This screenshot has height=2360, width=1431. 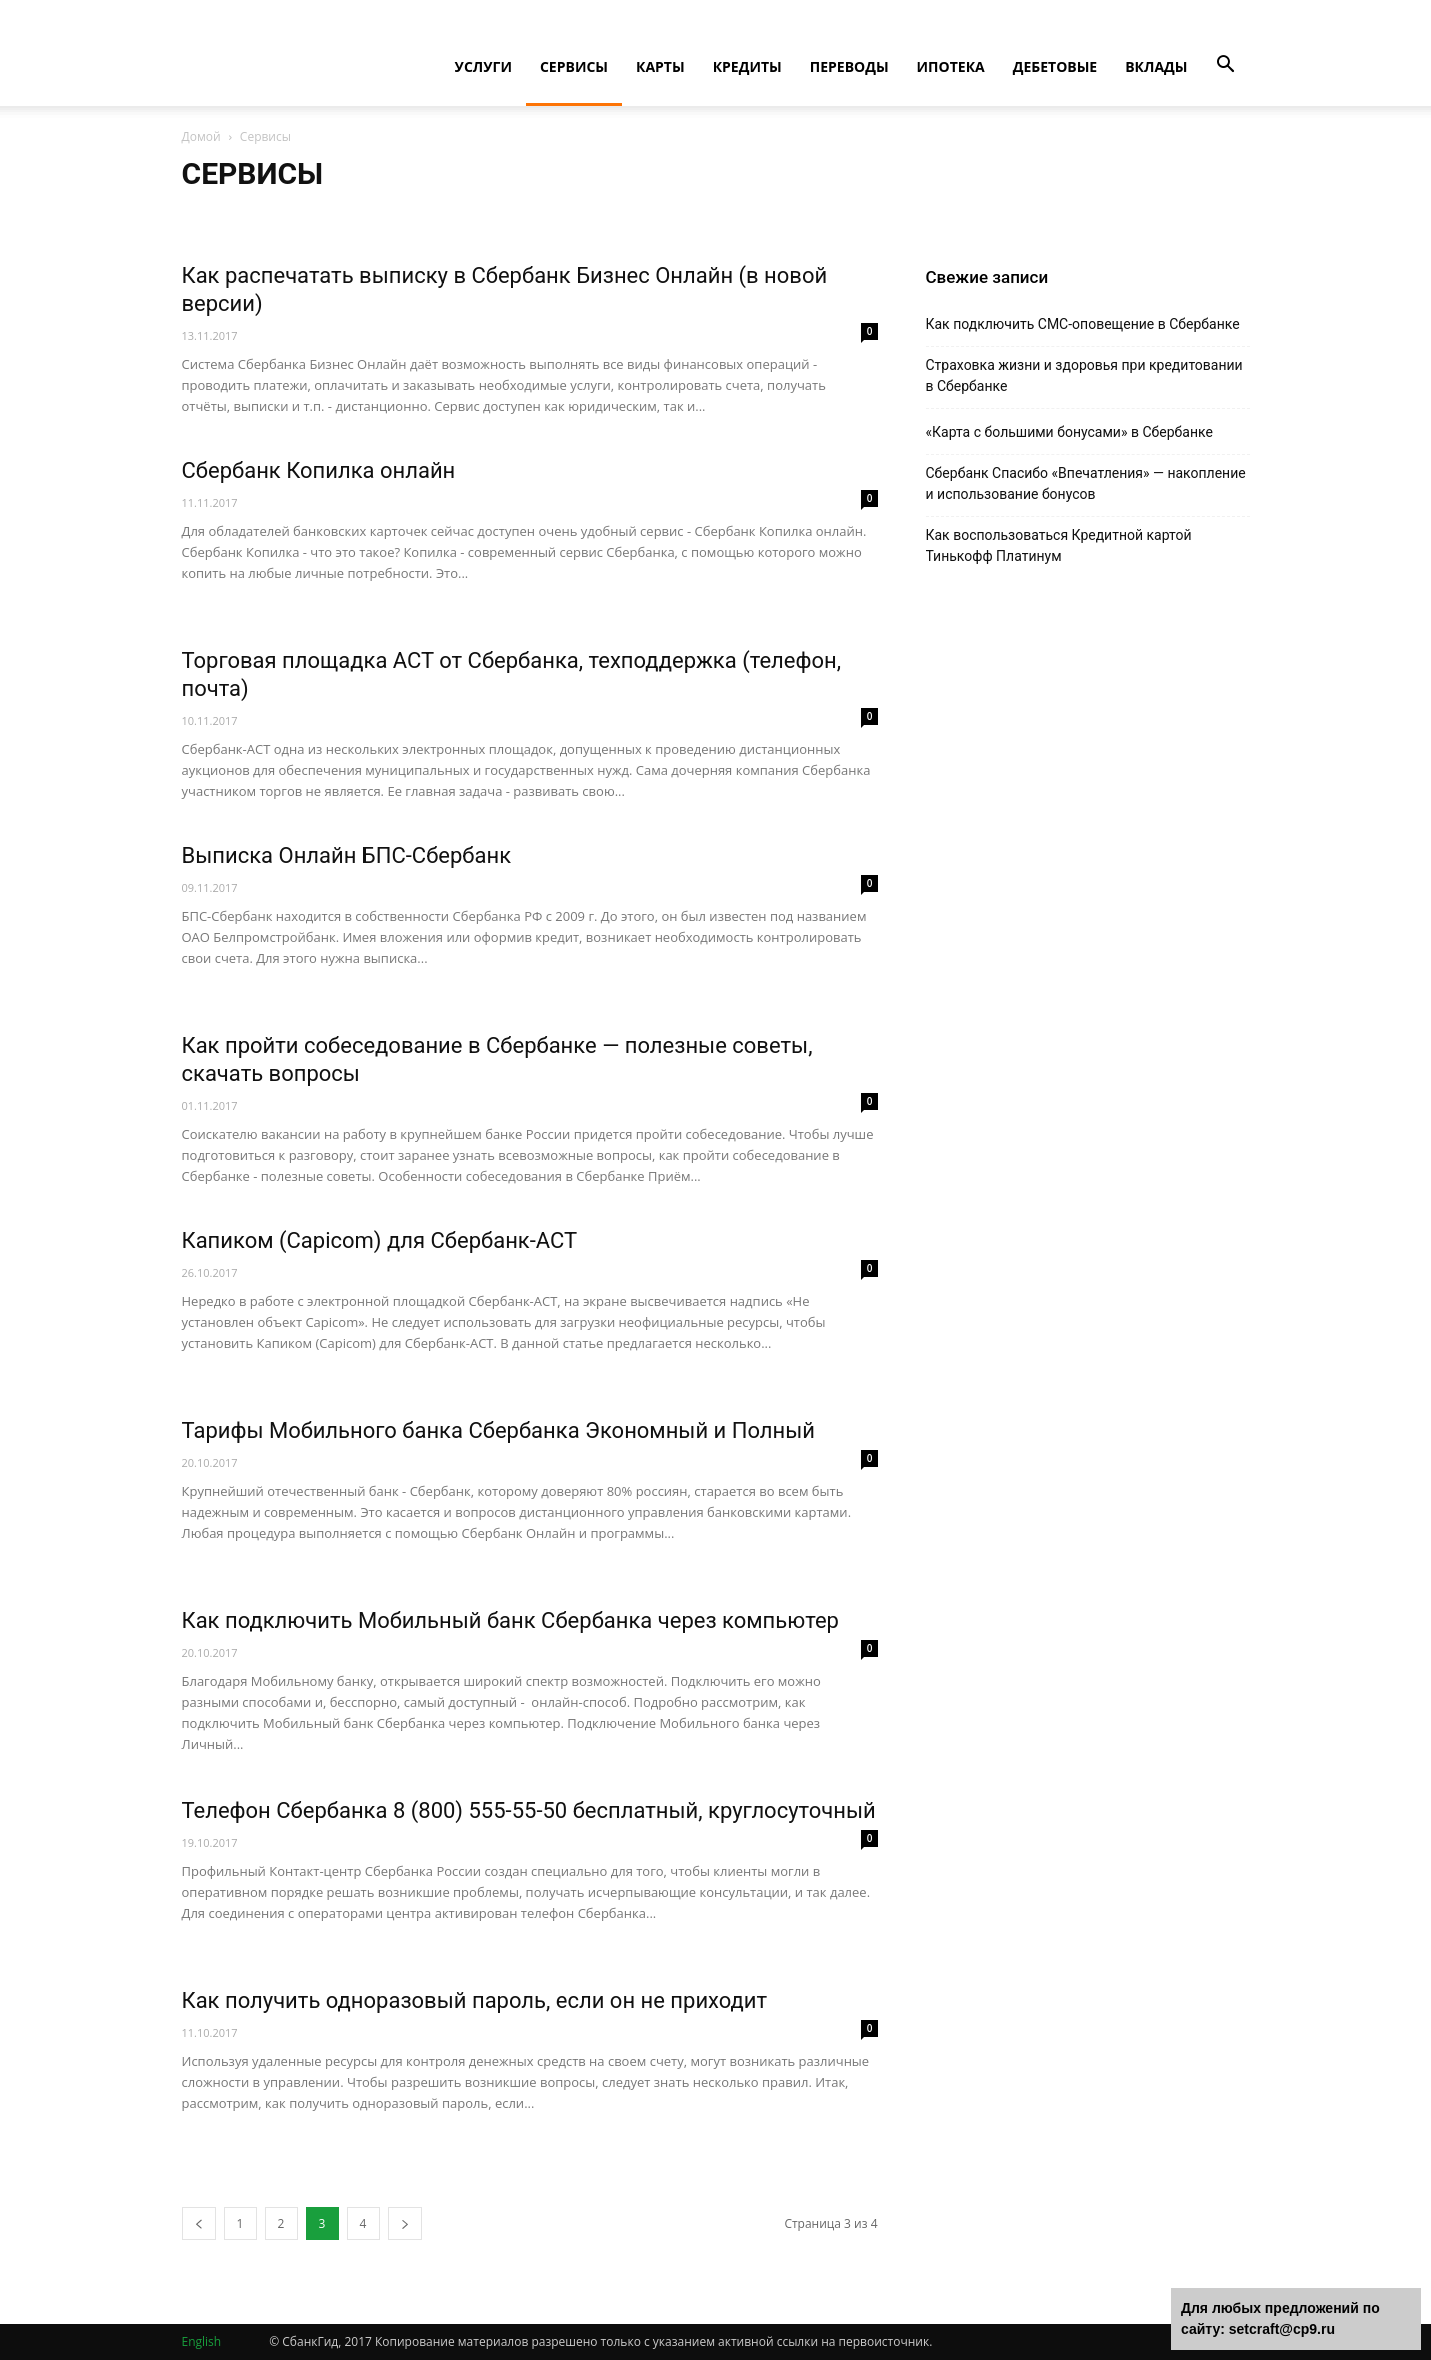 What do you see at coordinates (475, 2000) in the screenshot?
I see `Как получить одноразовый пароль, если он не приходит` at bounding box center [475, 2000].